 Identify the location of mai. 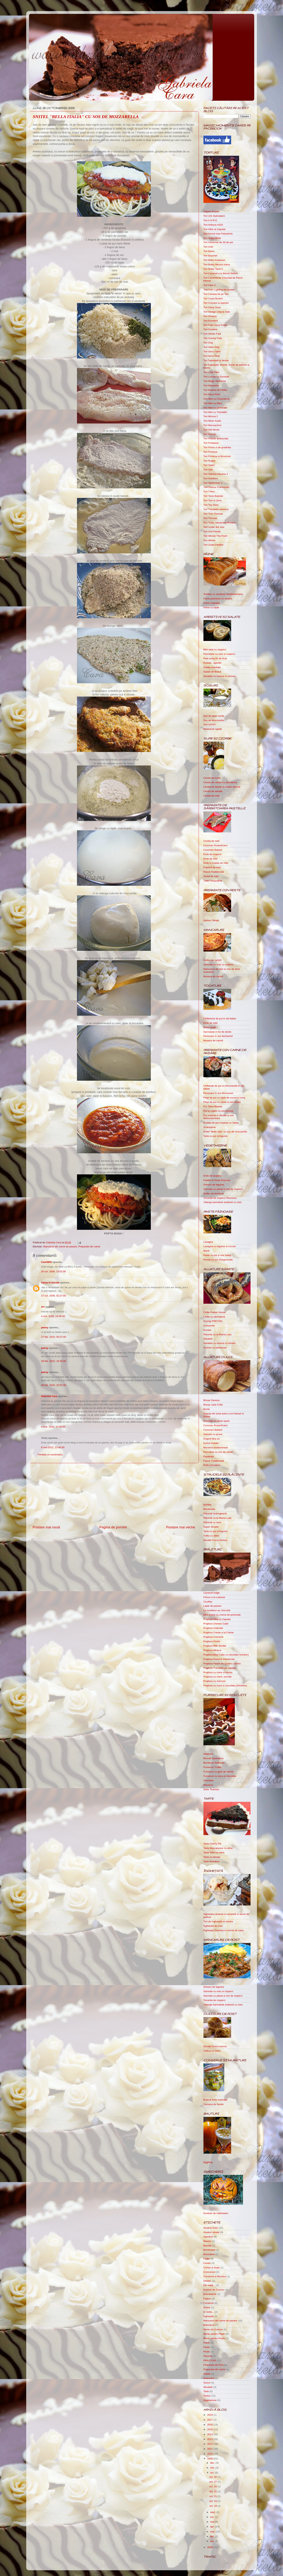
(212, 2521).